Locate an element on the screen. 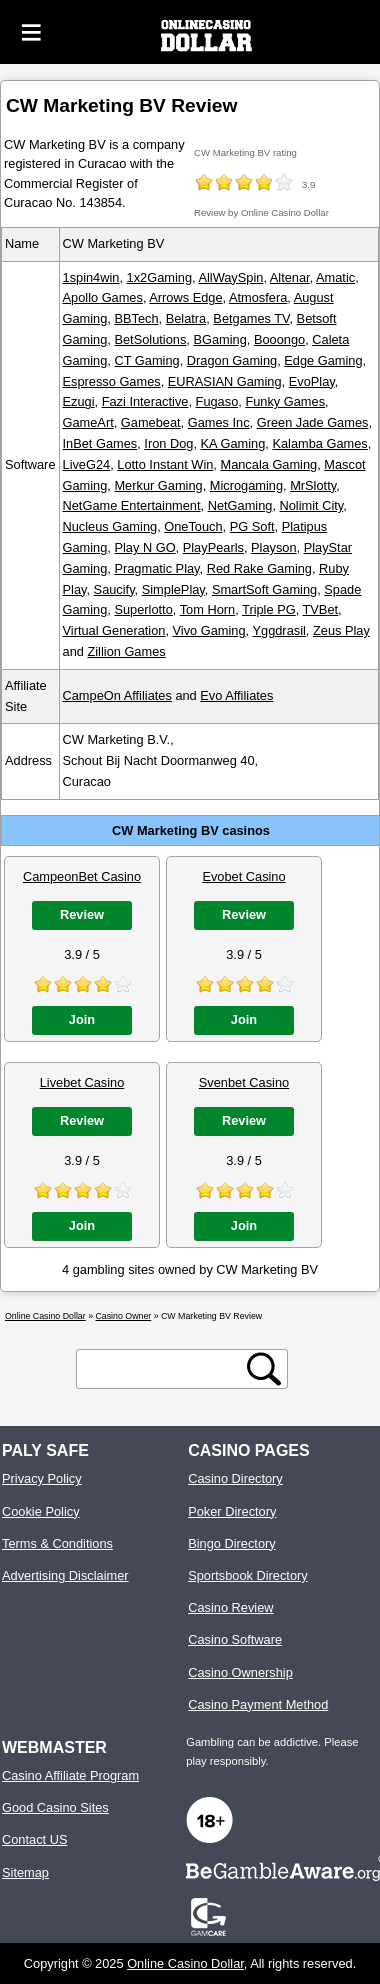  Espresso Games is located at coordinates (112, 381).